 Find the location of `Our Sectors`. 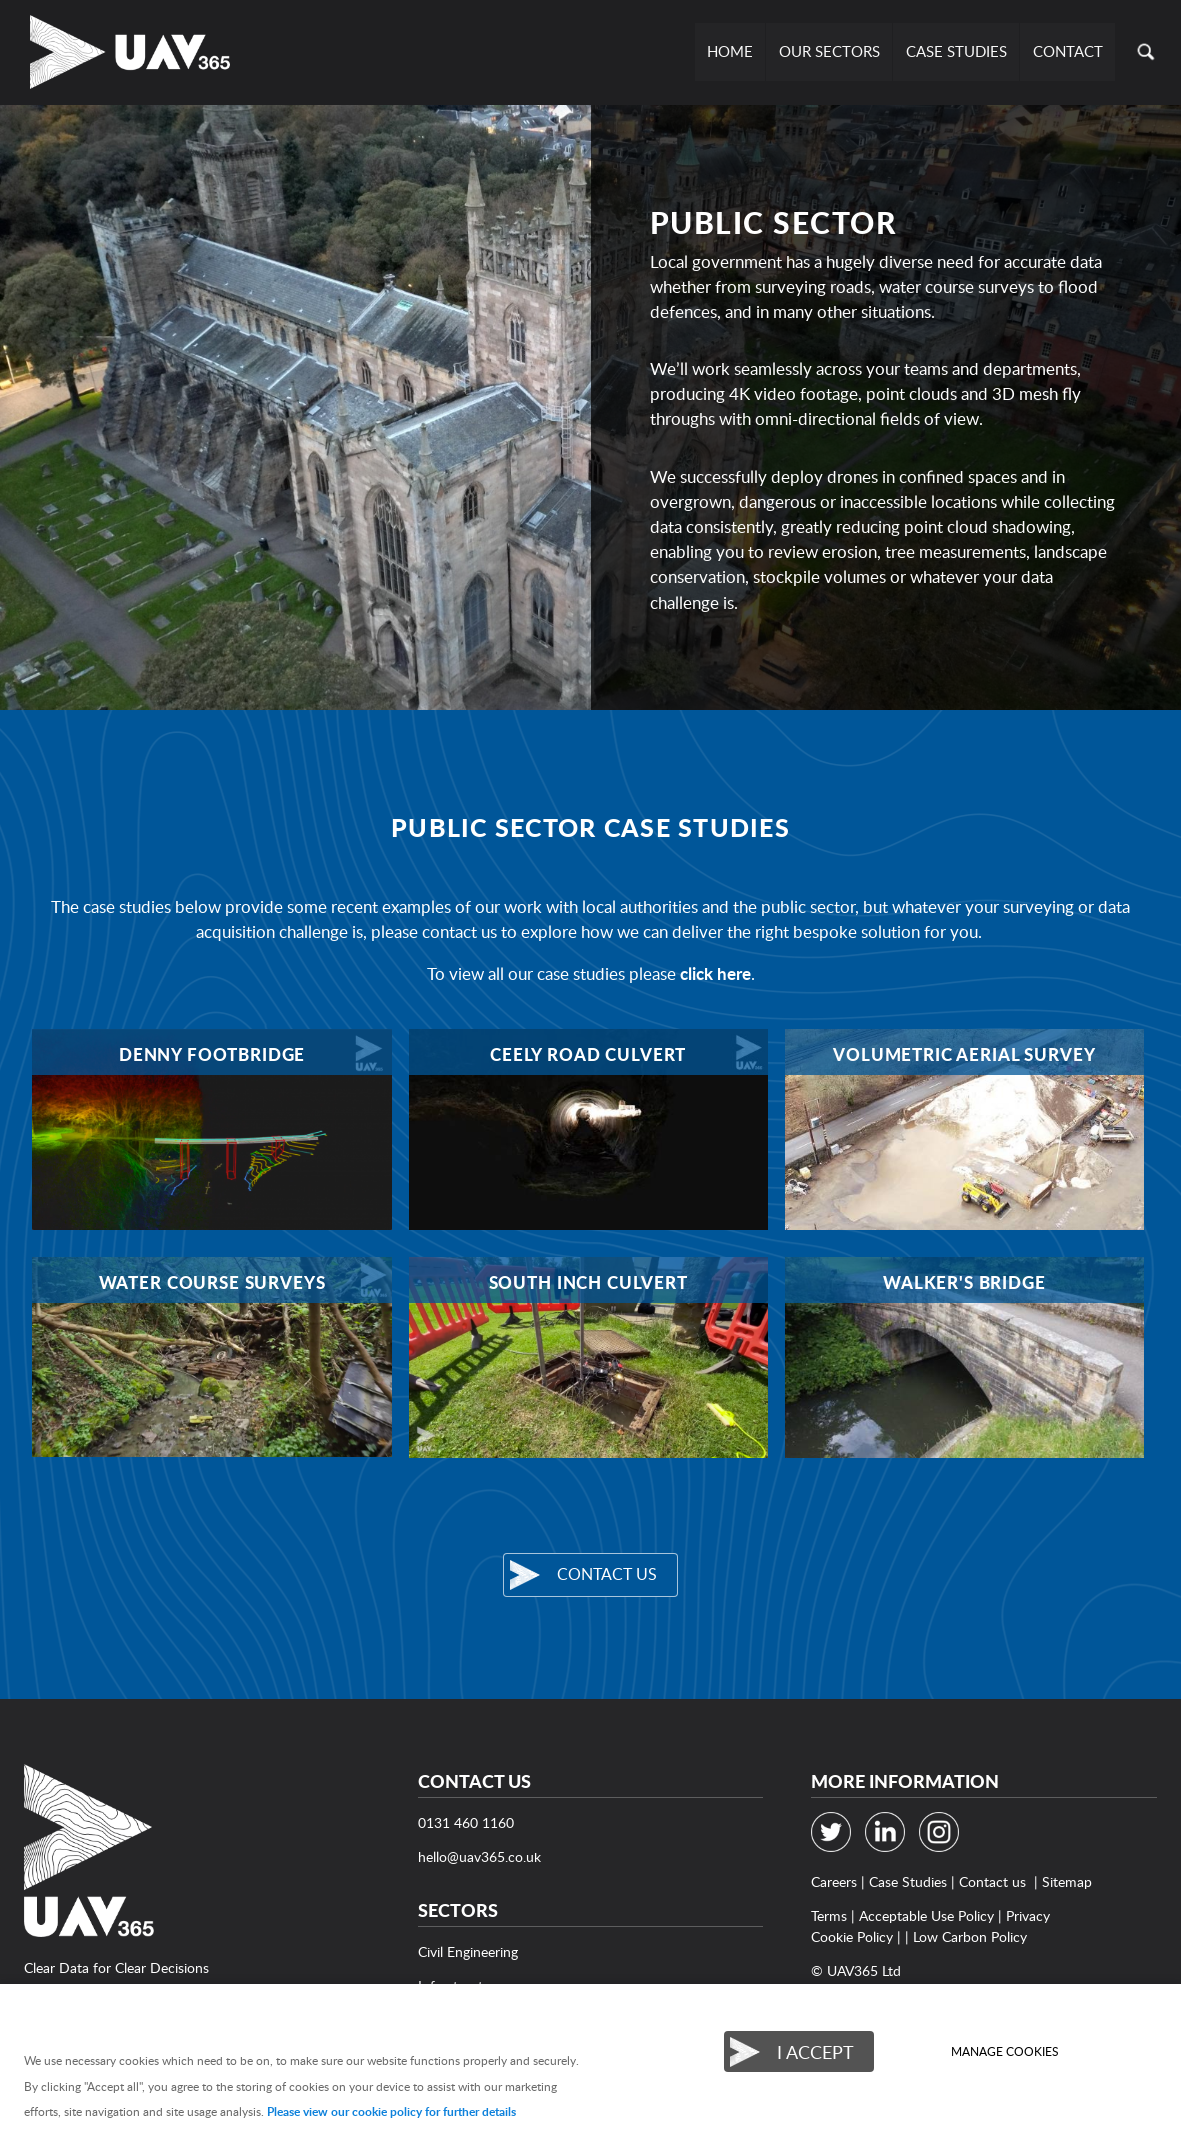

Our Sectors is located at coordinates (831, 51).